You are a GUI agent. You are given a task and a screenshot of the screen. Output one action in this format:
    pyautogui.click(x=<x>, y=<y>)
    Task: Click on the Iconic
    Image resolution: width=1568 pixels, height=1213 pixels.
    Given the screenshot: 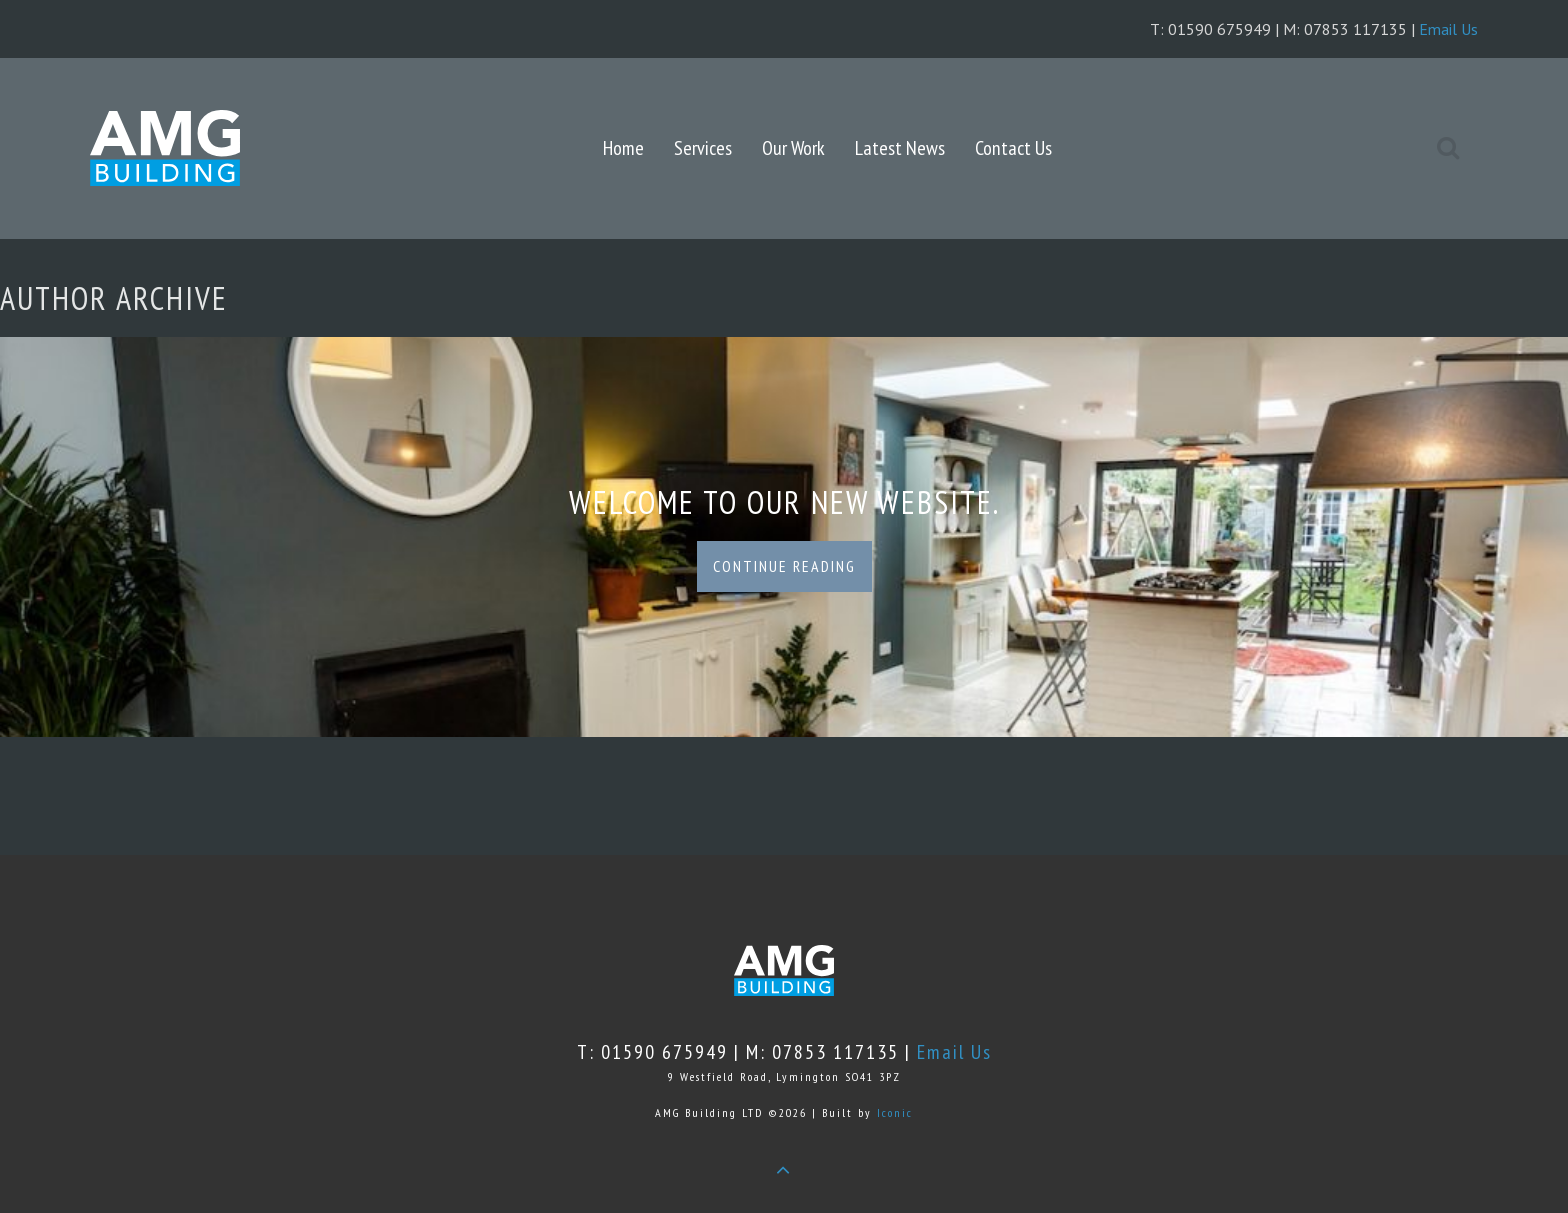 What is the action you would take?
    pyautogui.click(x=895, y=1112)
    